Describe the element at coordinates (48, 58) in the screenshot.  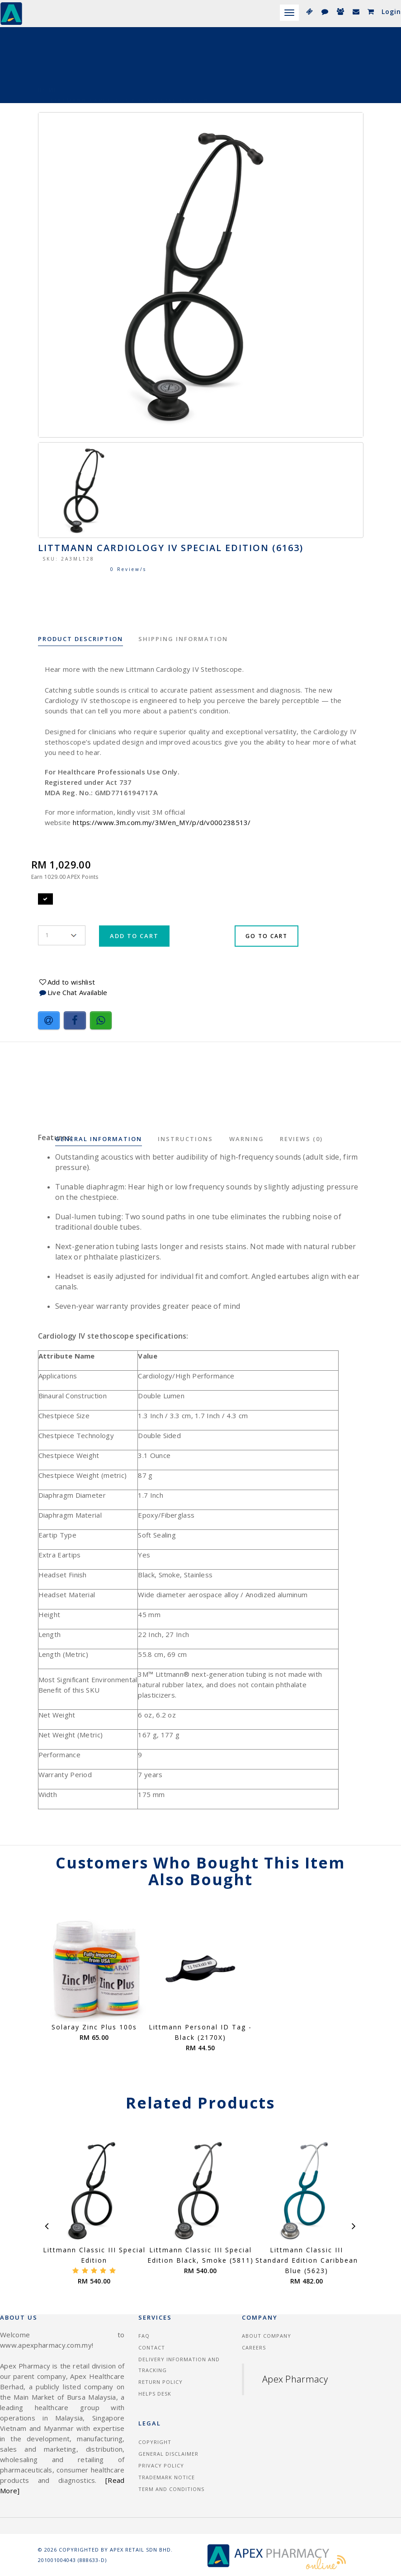
I see `Home` at that location.